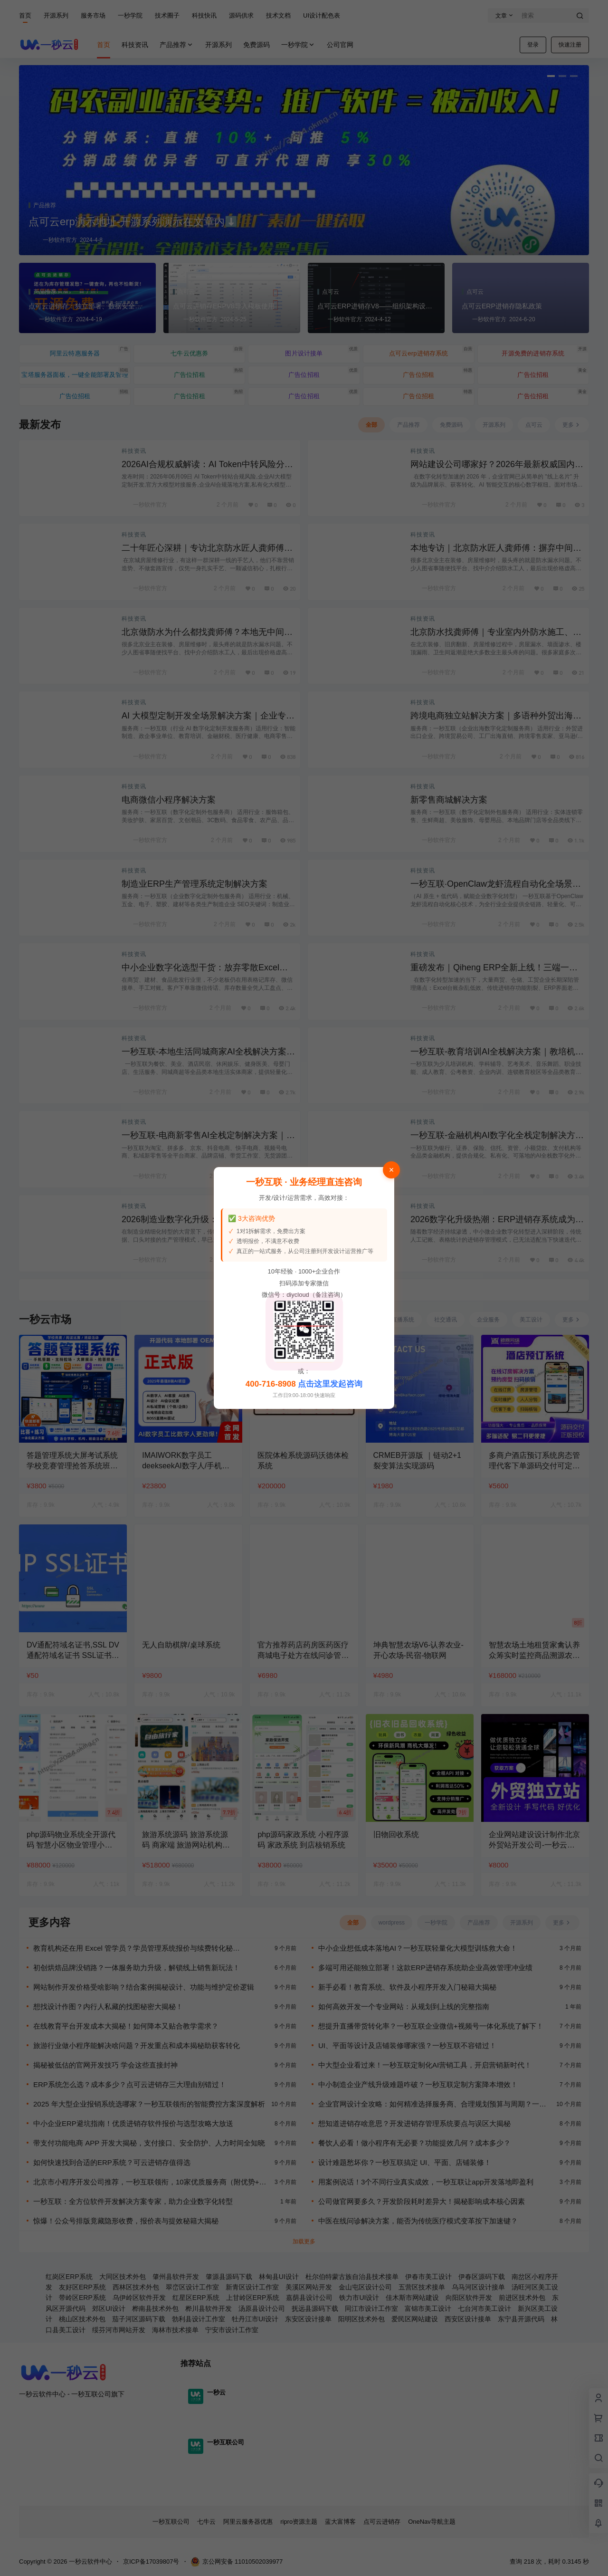 Image resolution: width=608 pixels, height=2576 pixels. What do you see at coordinates (118, 2330) in the screenshot?
I see `绥芬河市网站开发` at bounding box center [118, 2330].